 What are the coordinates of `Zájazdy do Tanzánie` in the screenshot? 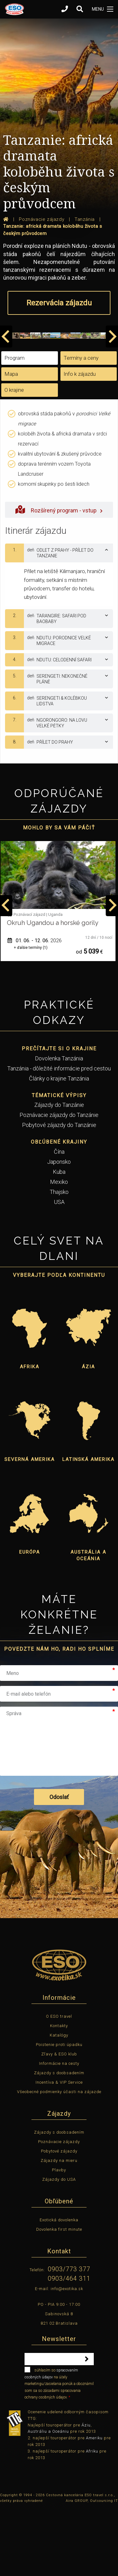 It's located at (59, 1172).